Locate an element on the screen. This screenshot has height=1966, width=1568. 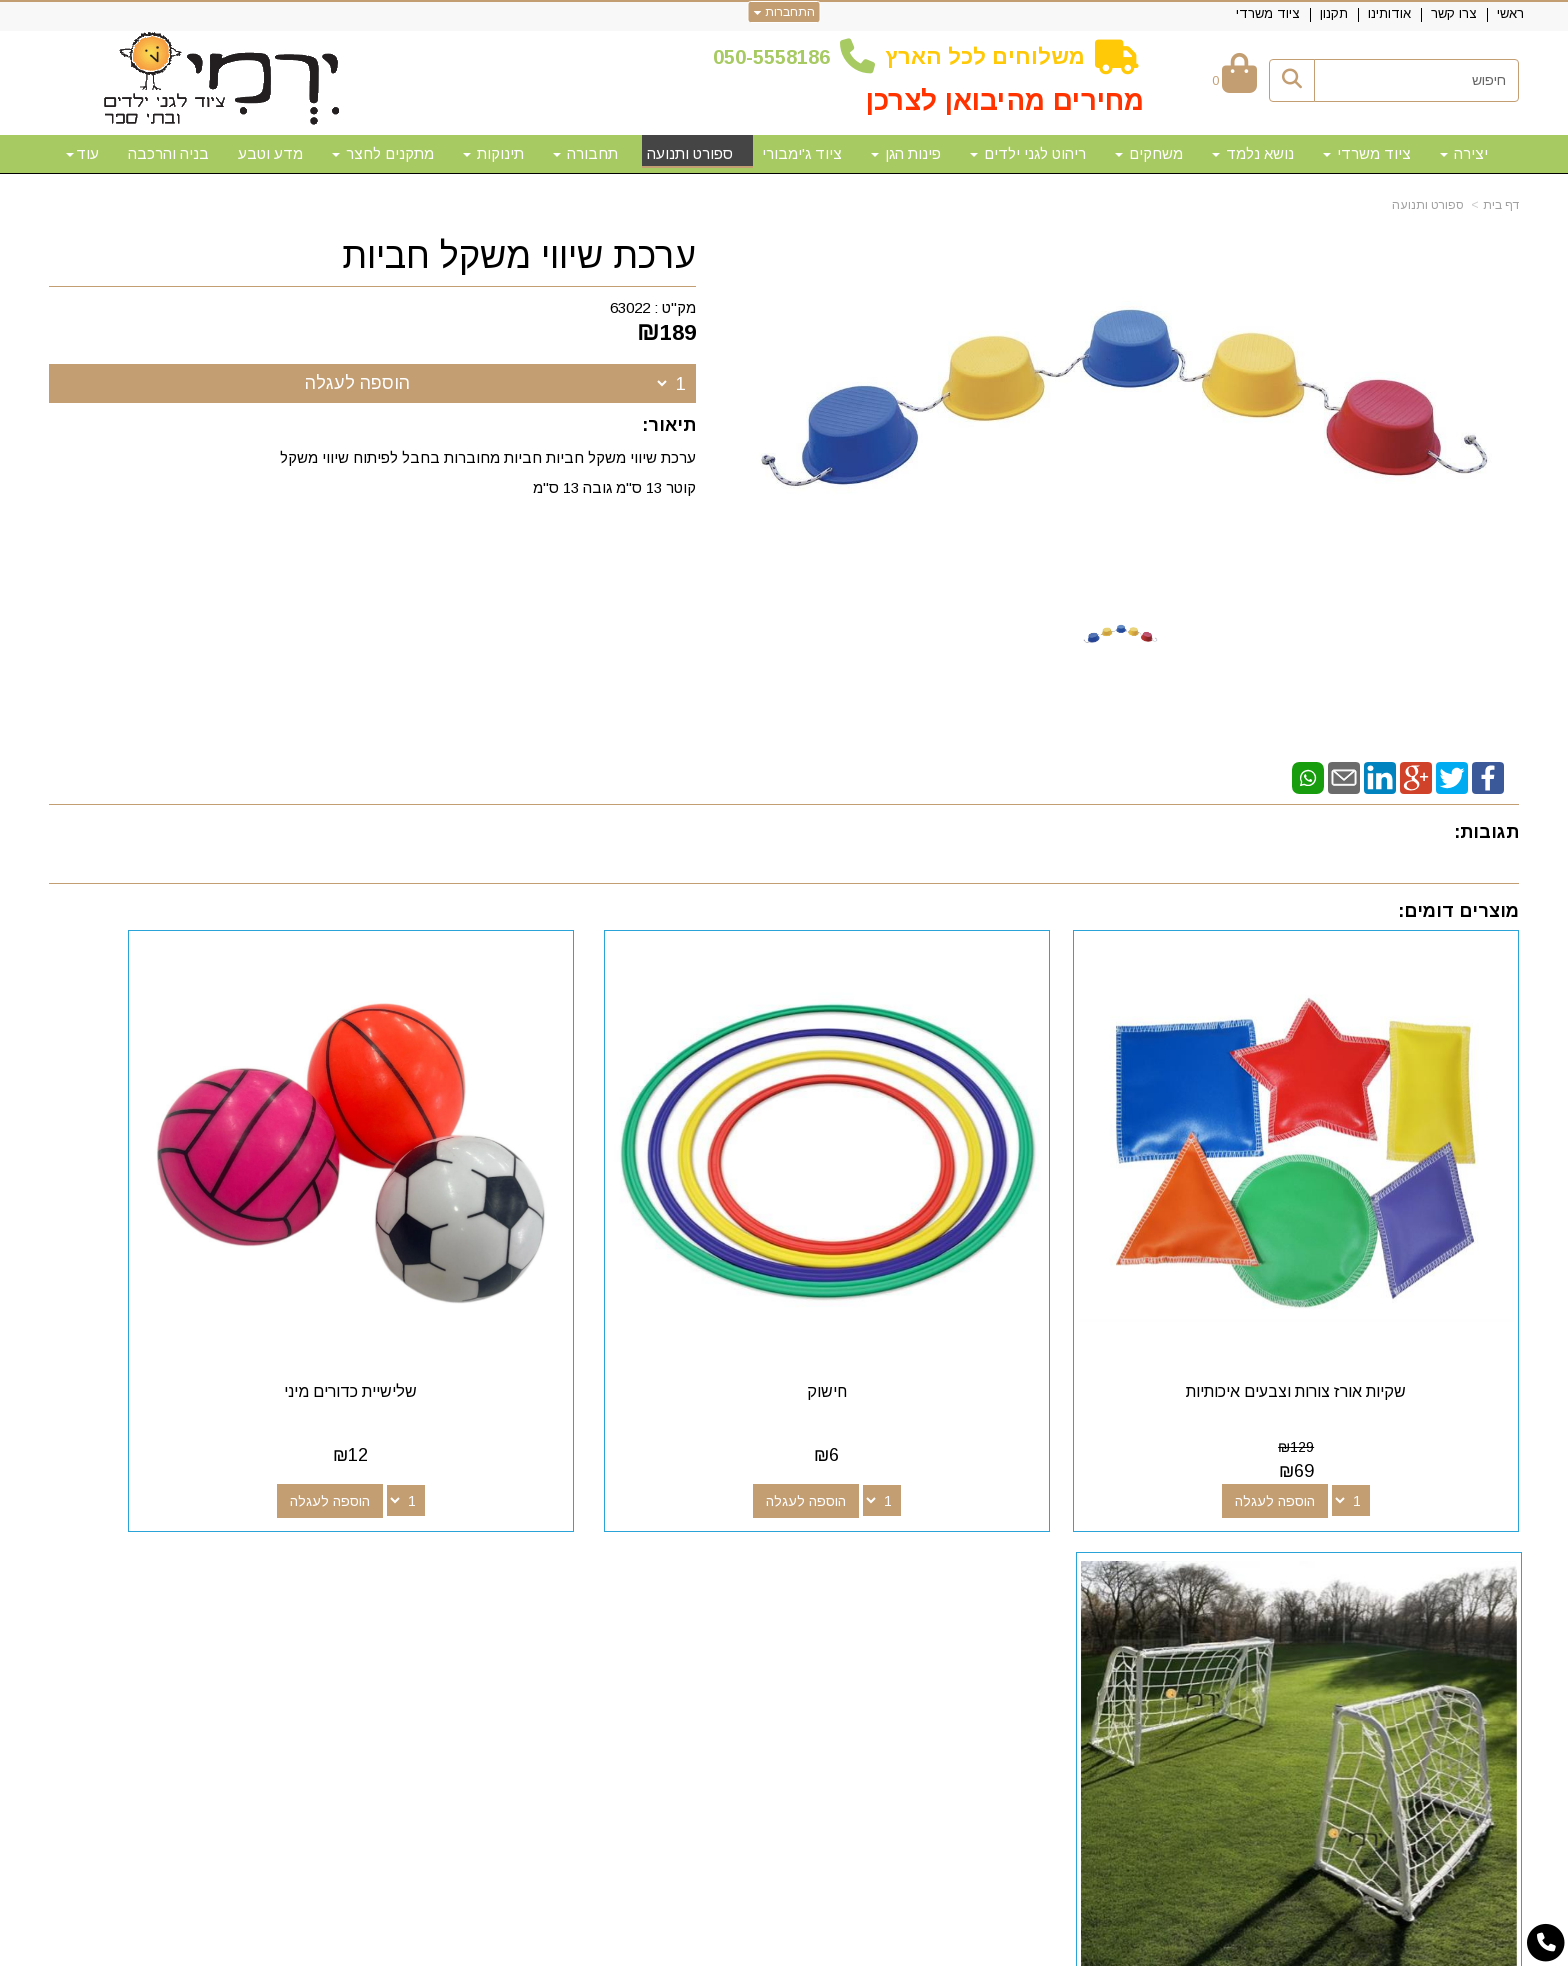
ראשי [menuitem] is located at coordinates (1510, 13).